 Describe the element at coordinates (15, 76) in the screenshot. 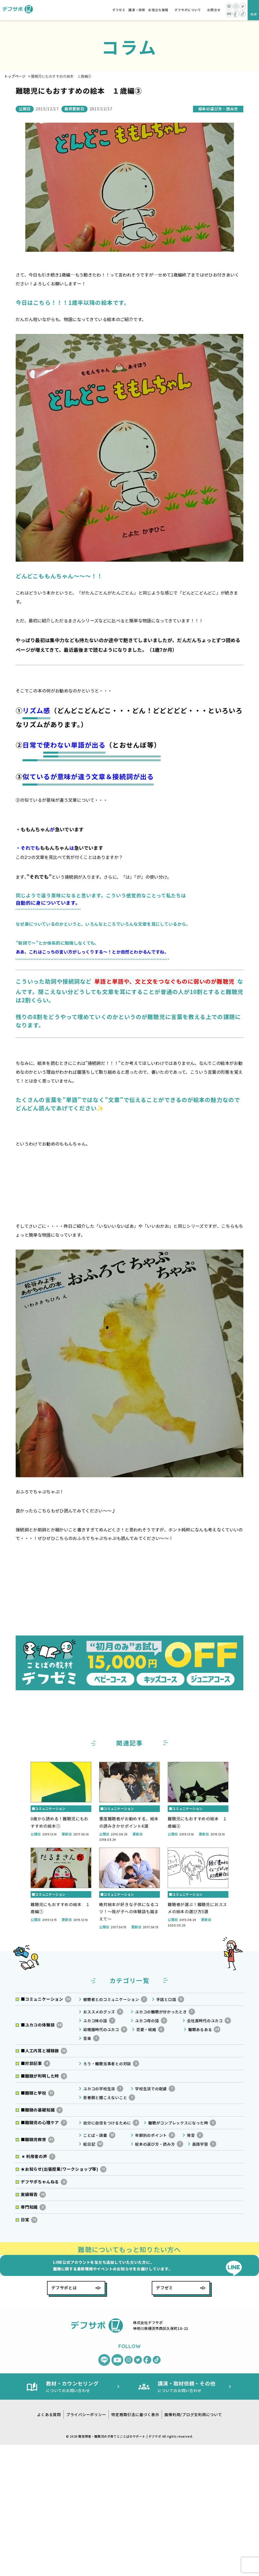

I see `トップページ` at that location.